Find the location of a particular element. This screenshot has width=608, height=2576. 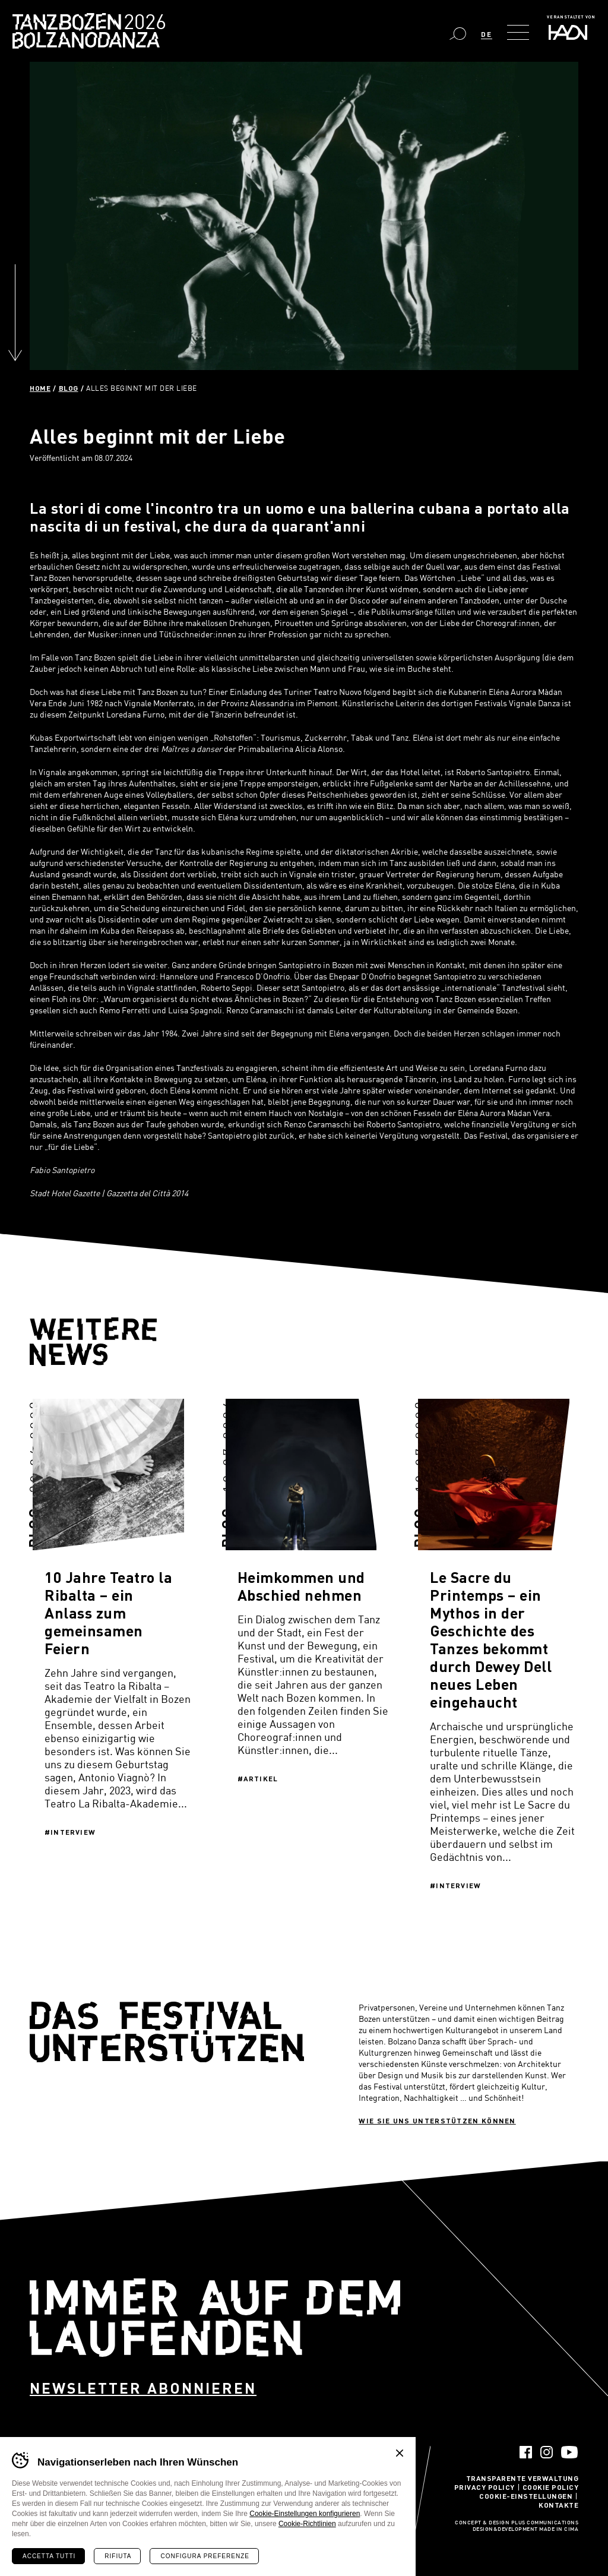

Chiudi banner cookie is located at coordinates (399, 2453).